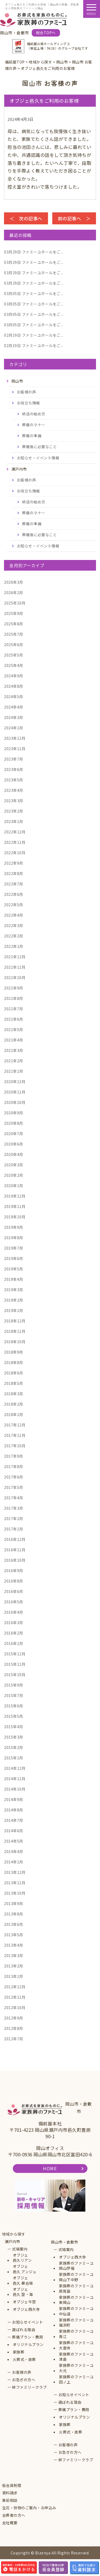 The image size is (100, 2576). What do you see at coordinates (14, 1196) in the screenshot?
I see `2019年12月` at bounding box center [14, 1196].